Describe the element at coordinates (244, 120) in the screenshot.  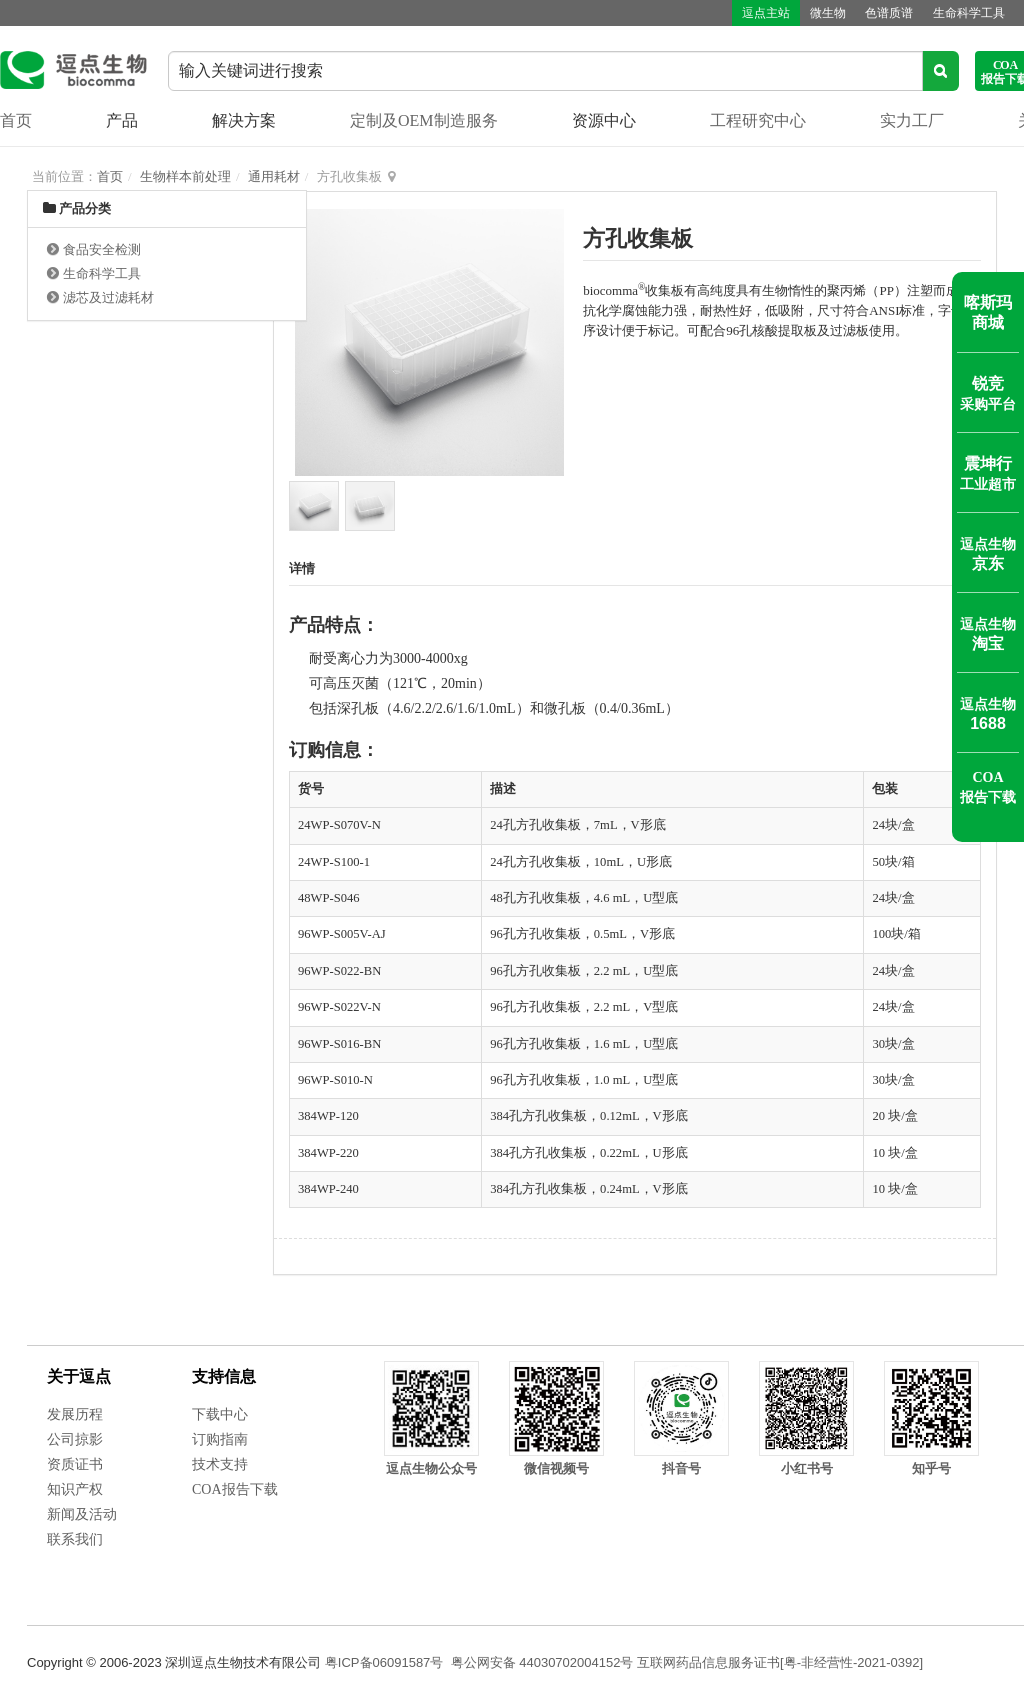
I see `解决方案` at that location.